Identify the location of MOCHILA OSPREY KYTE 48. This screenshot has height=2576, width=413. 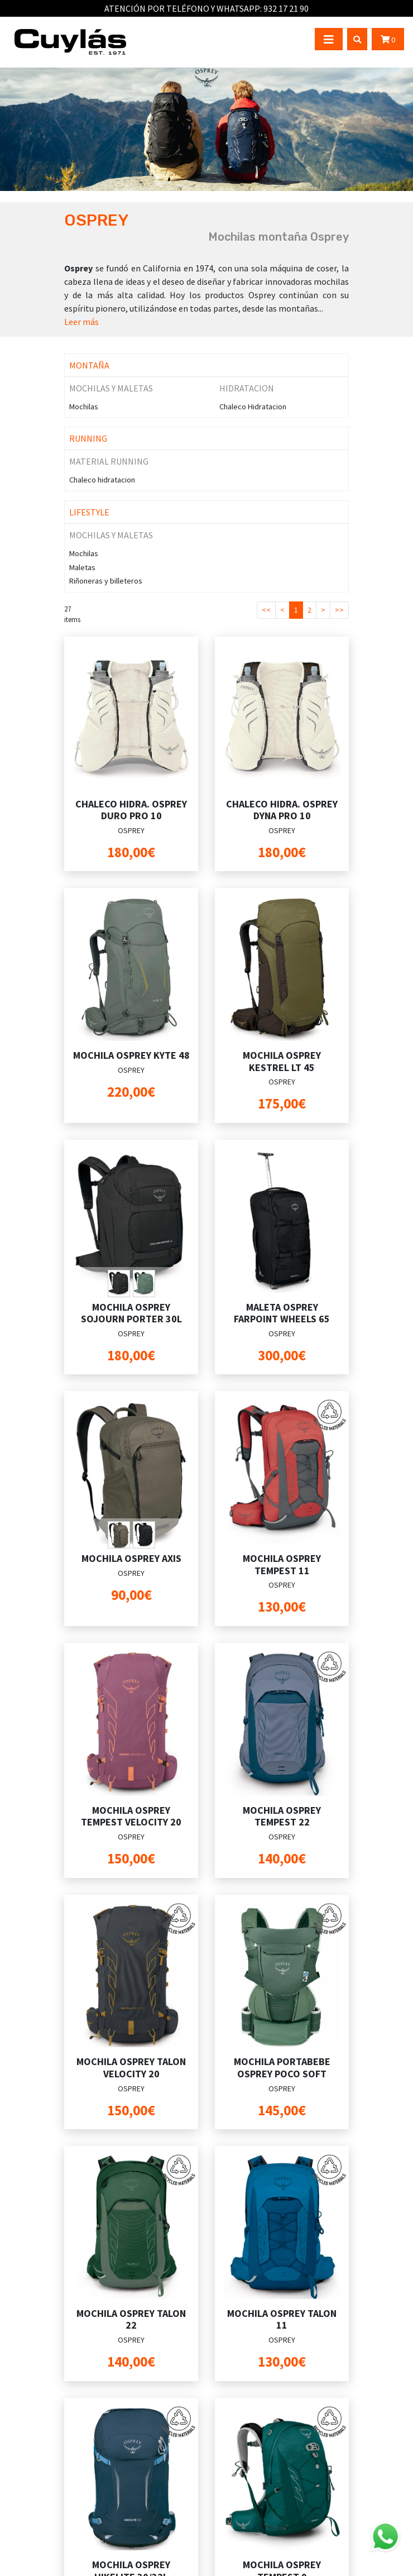
(131, 1055).